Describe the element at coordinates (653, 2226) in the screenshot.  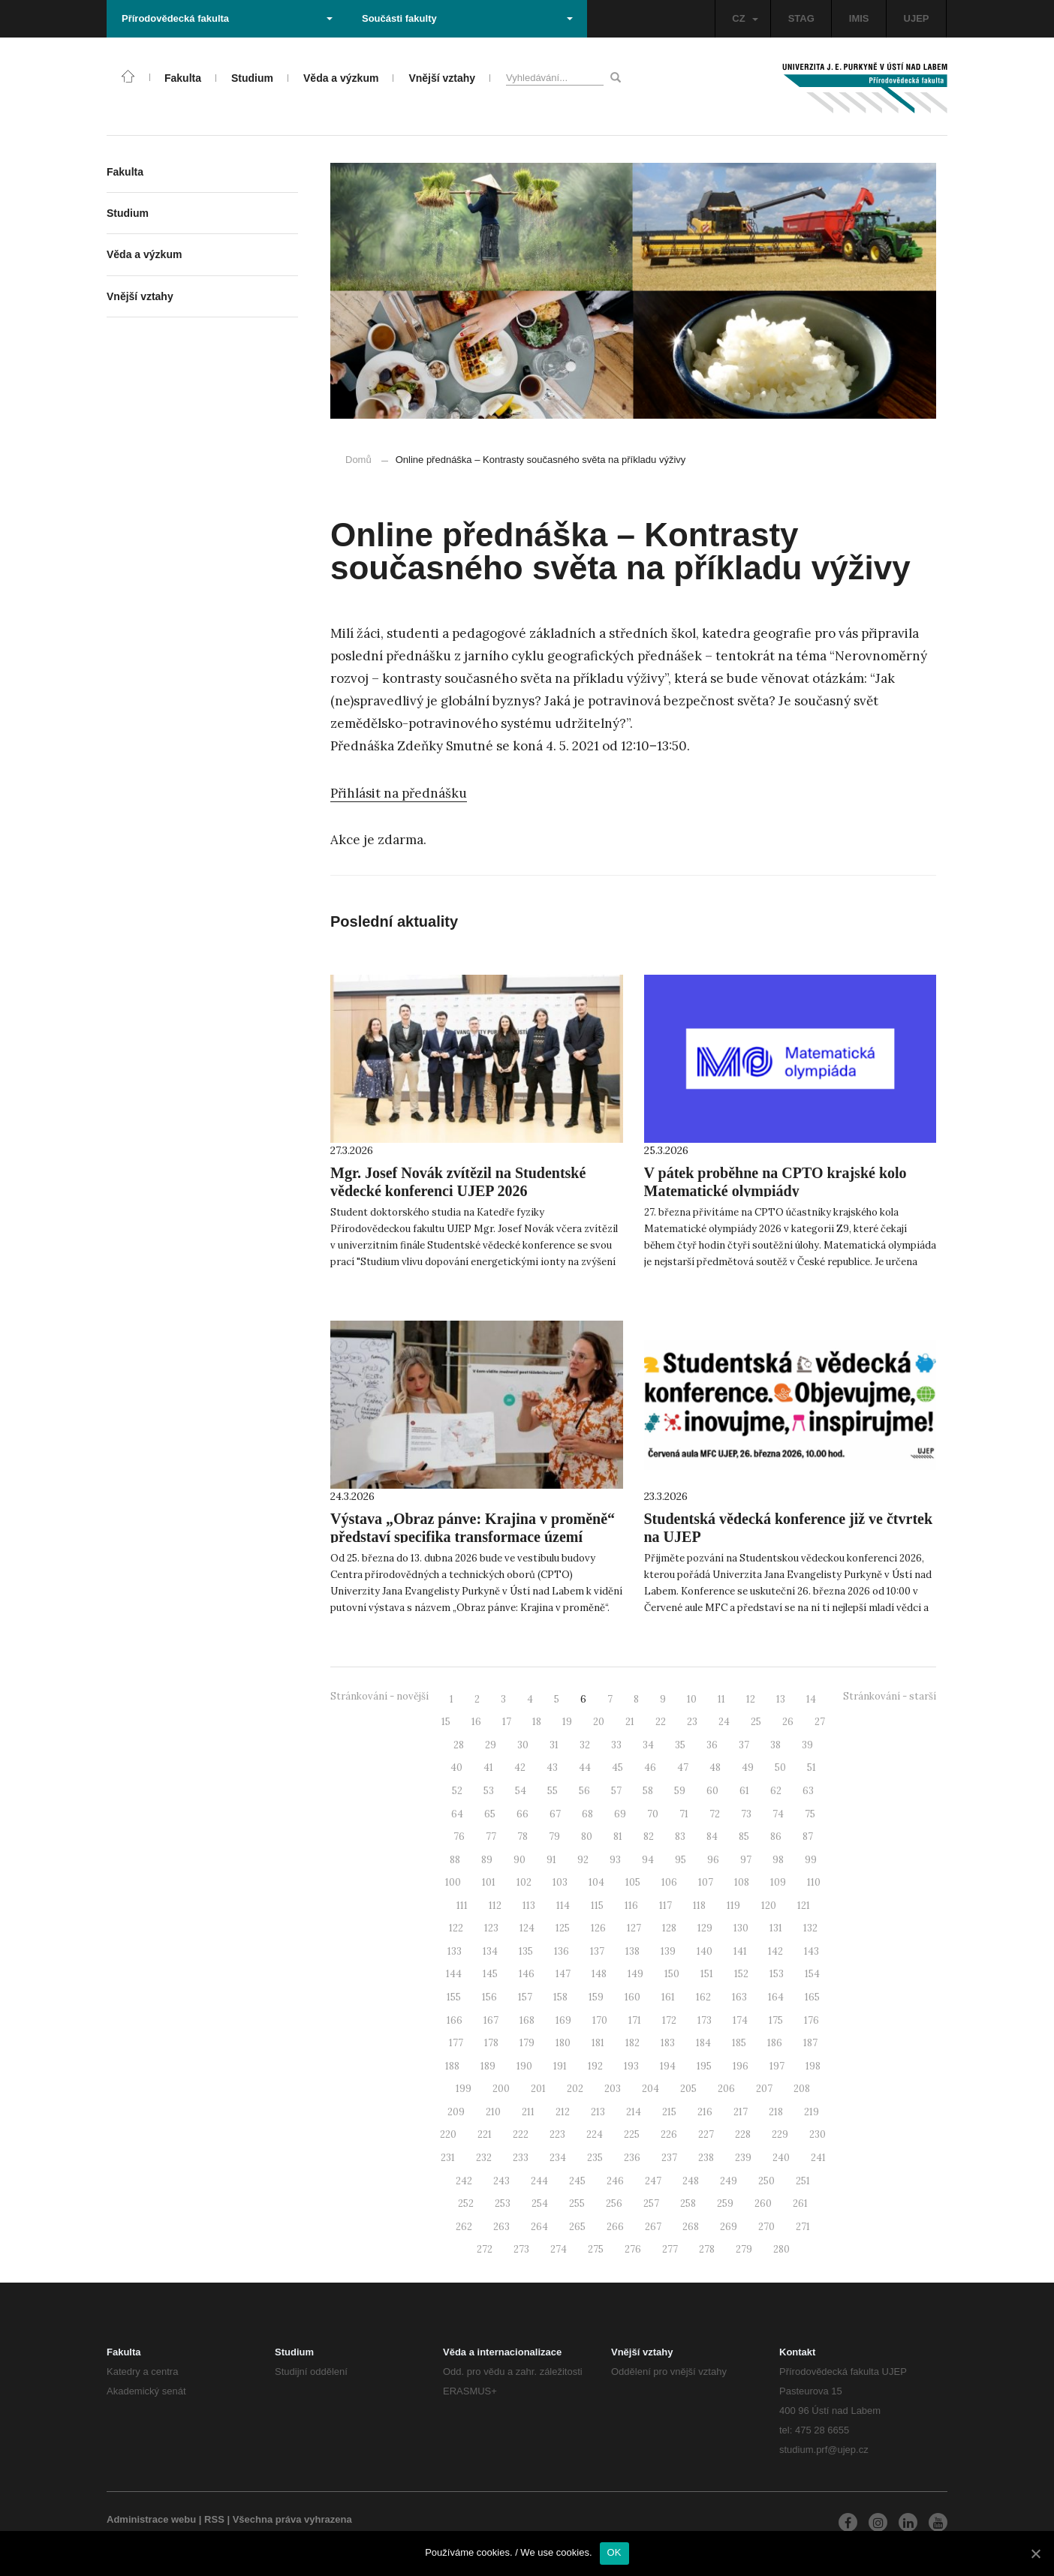
I see `267` at that location.